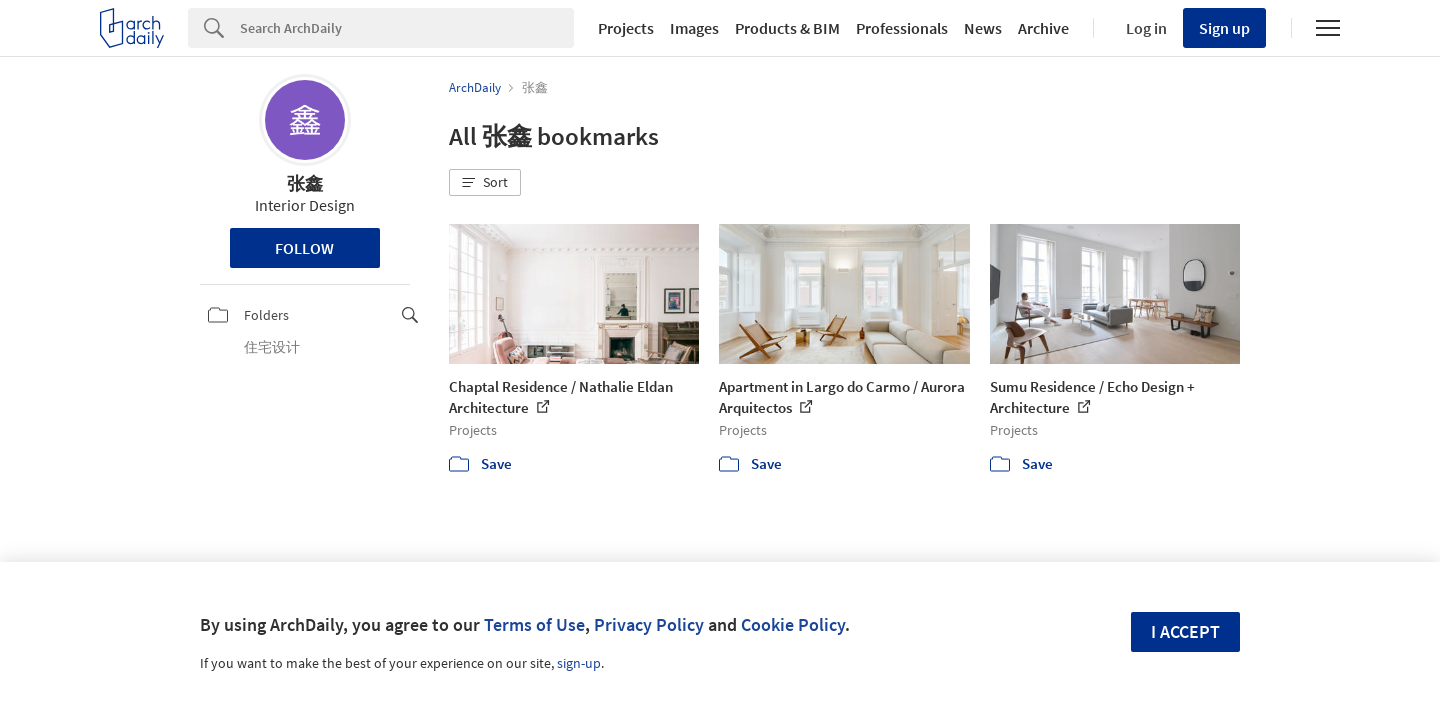 Image resolution: width=1440 pixels, height=720 pixels. Describe the element at coordinates (626, 28) in the screenshot. I see `Projects` at that location.